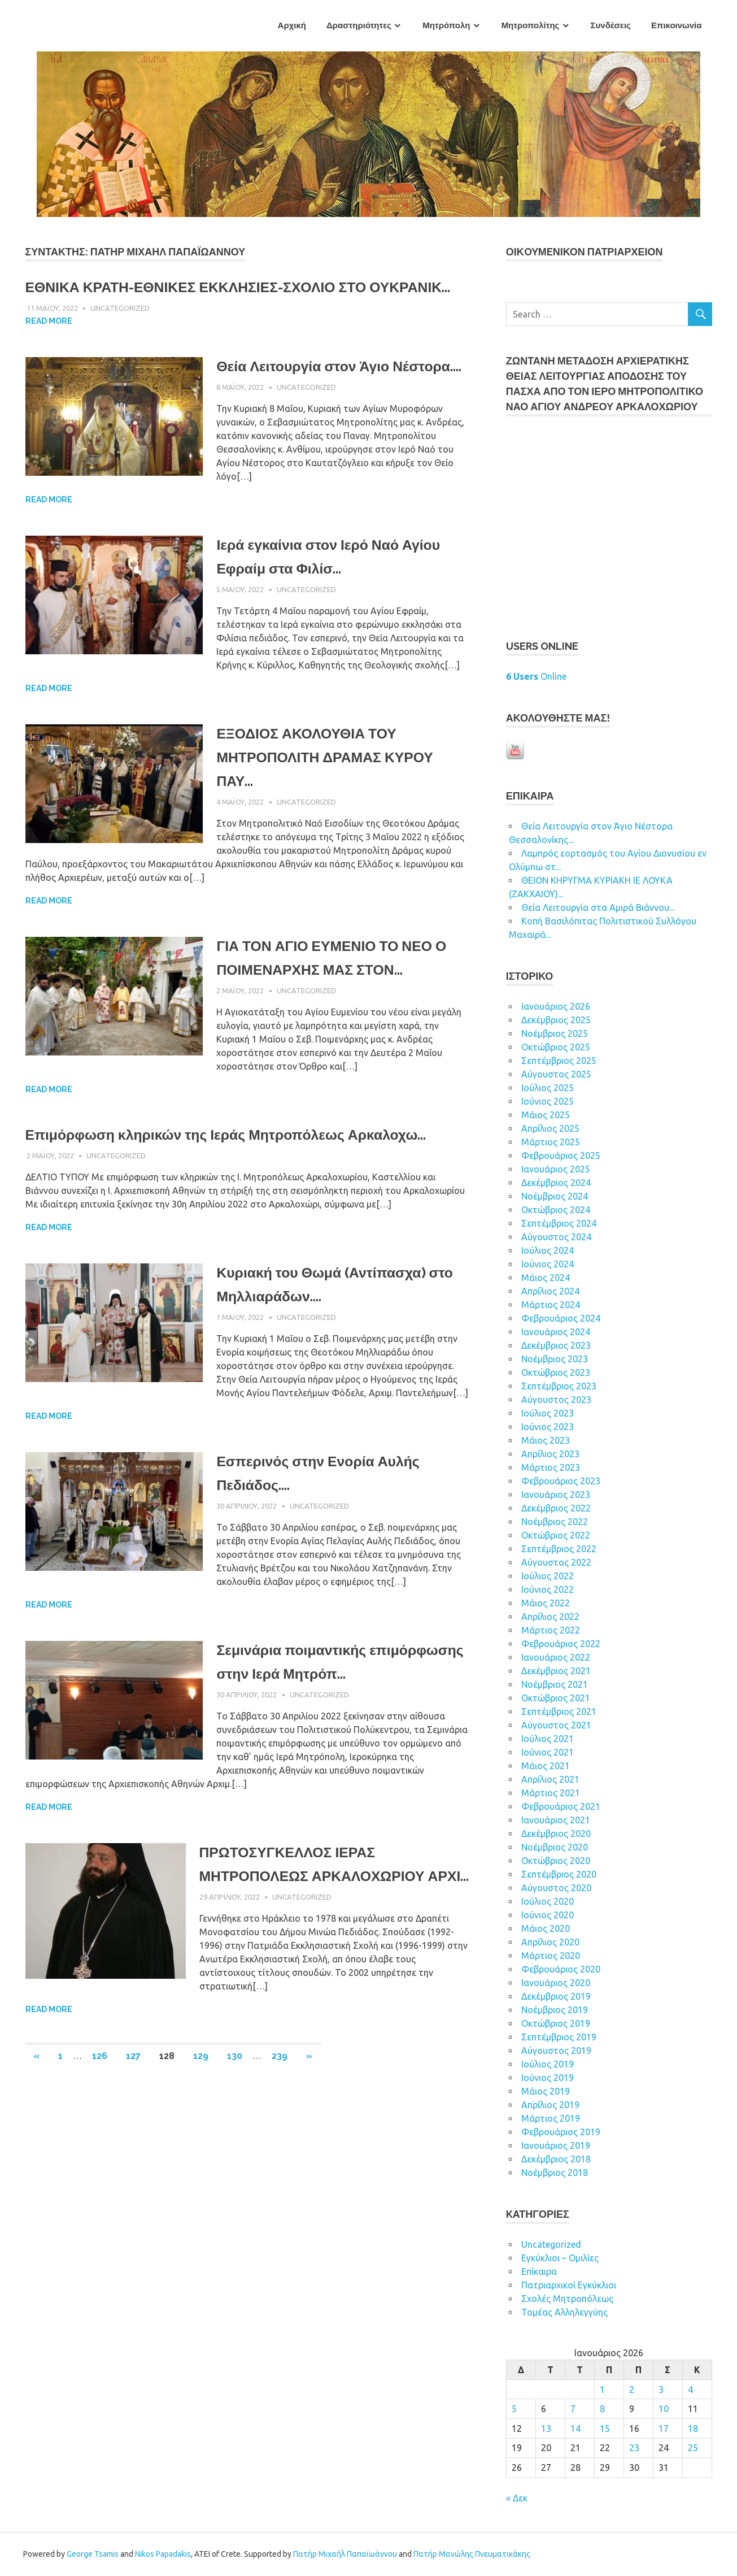 The width and height of the screenshot is (737, 2576). I want to click on Μάρτιος 2021, so click(550, 1793).